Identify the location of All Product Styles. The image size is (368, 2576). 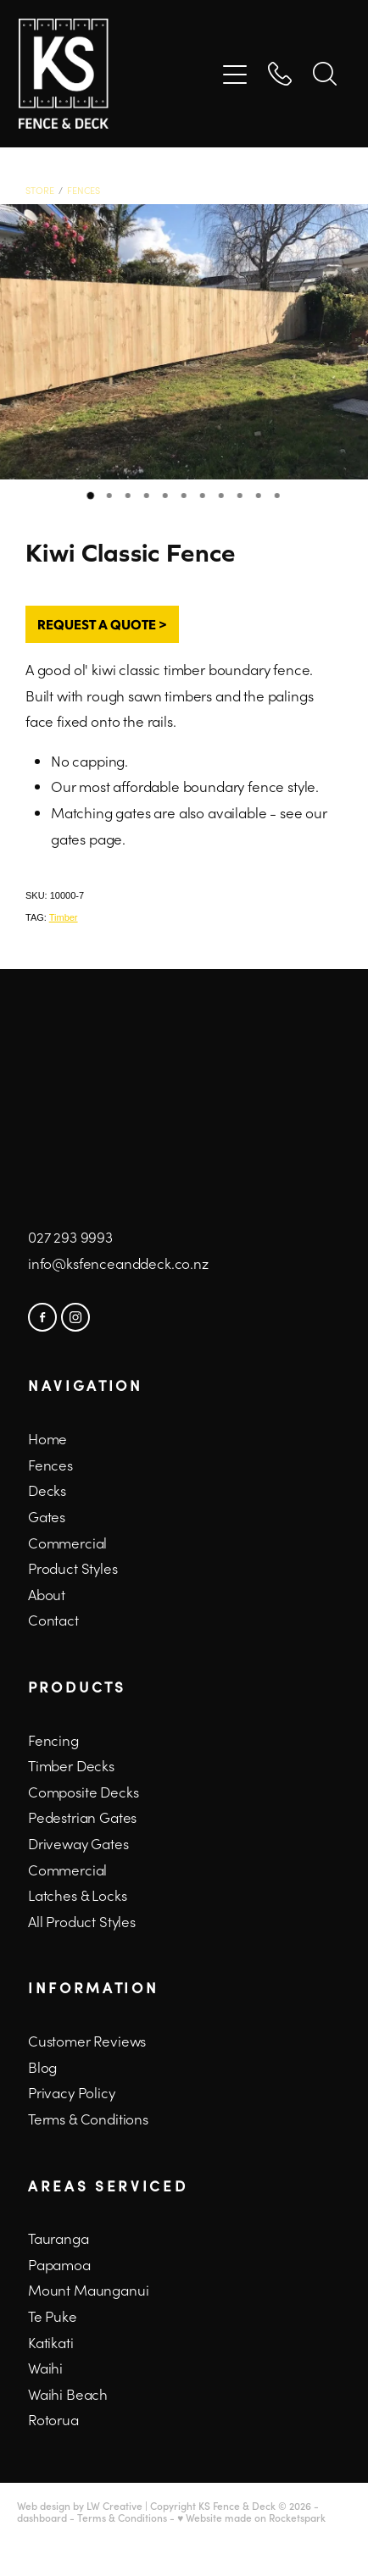
(82, 1921).